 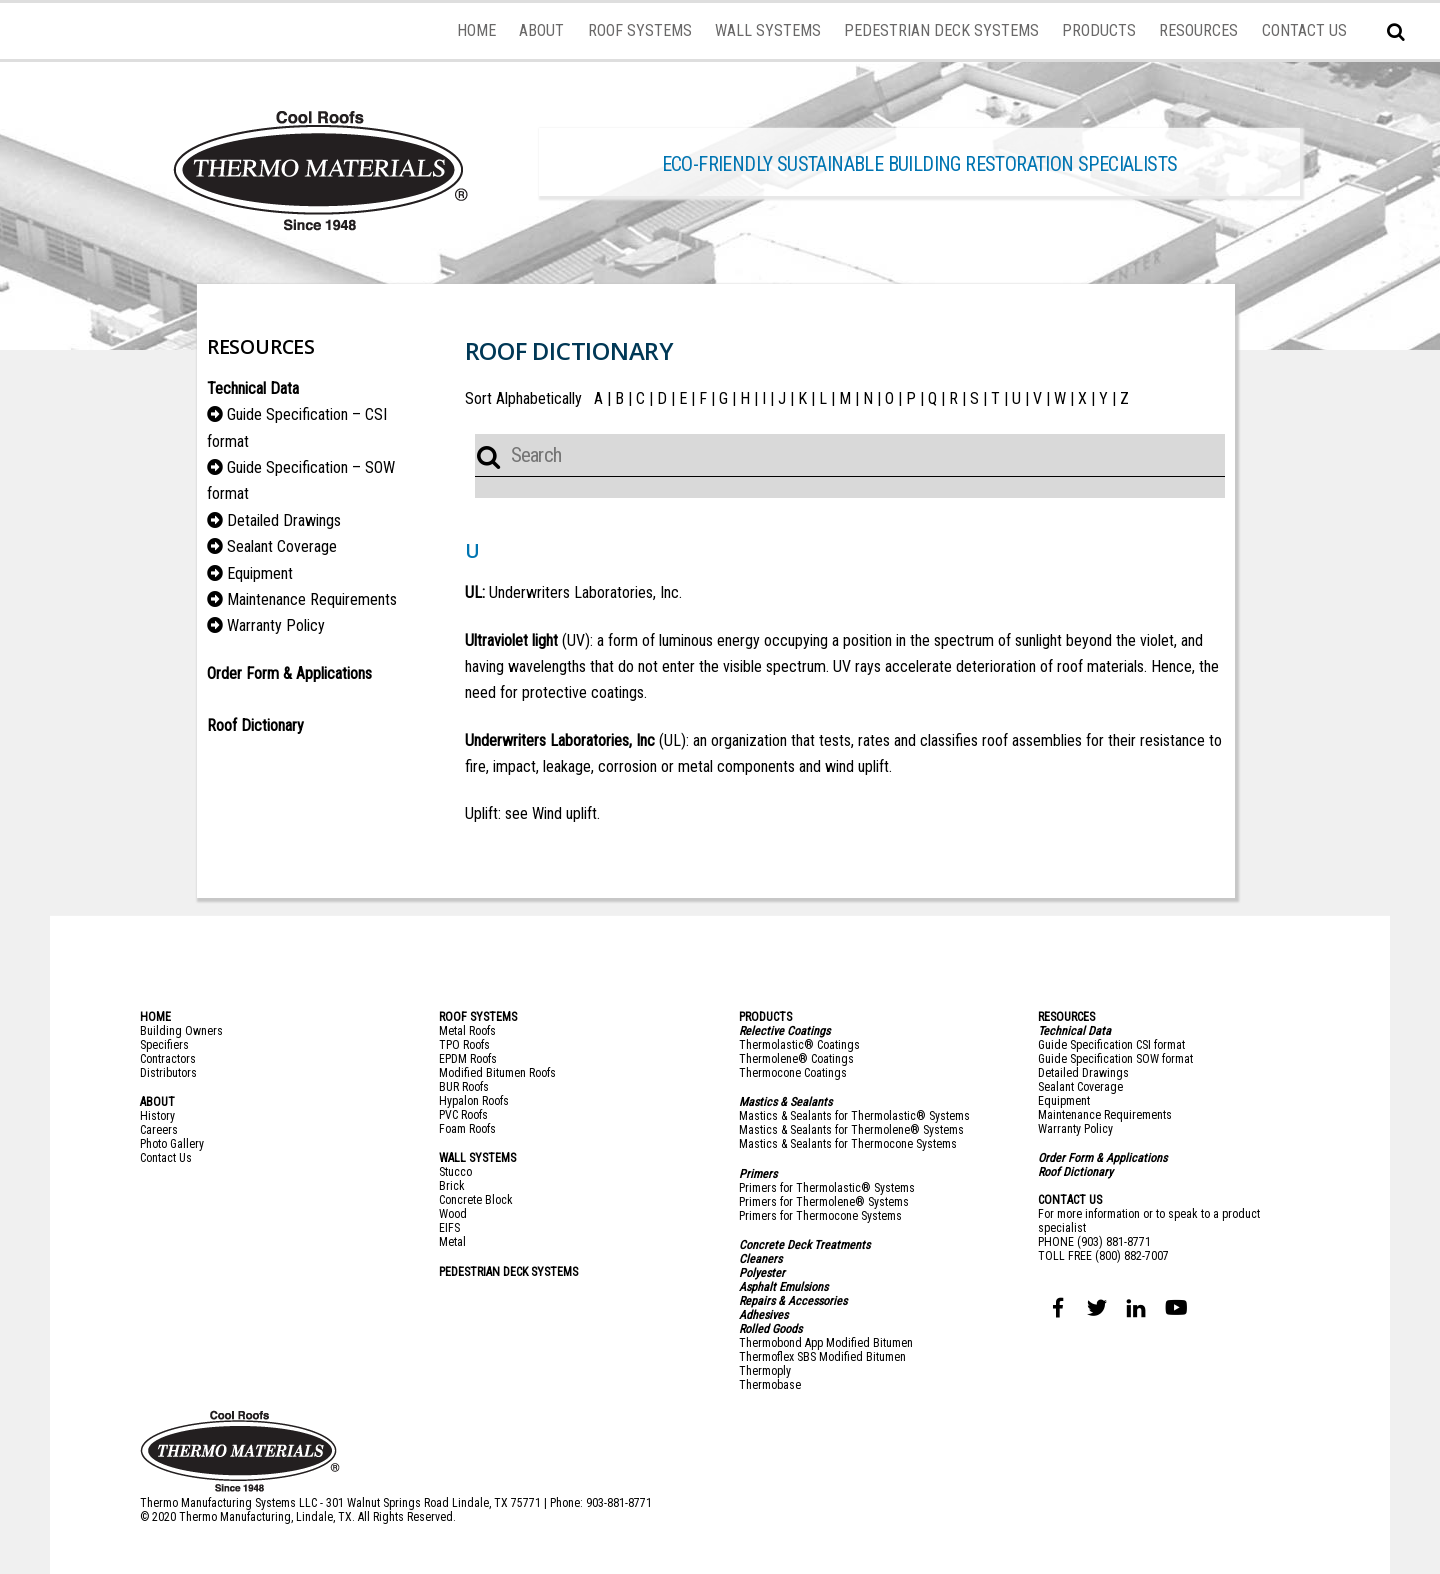 I want to click on HOME, so click(x=476, y=30).